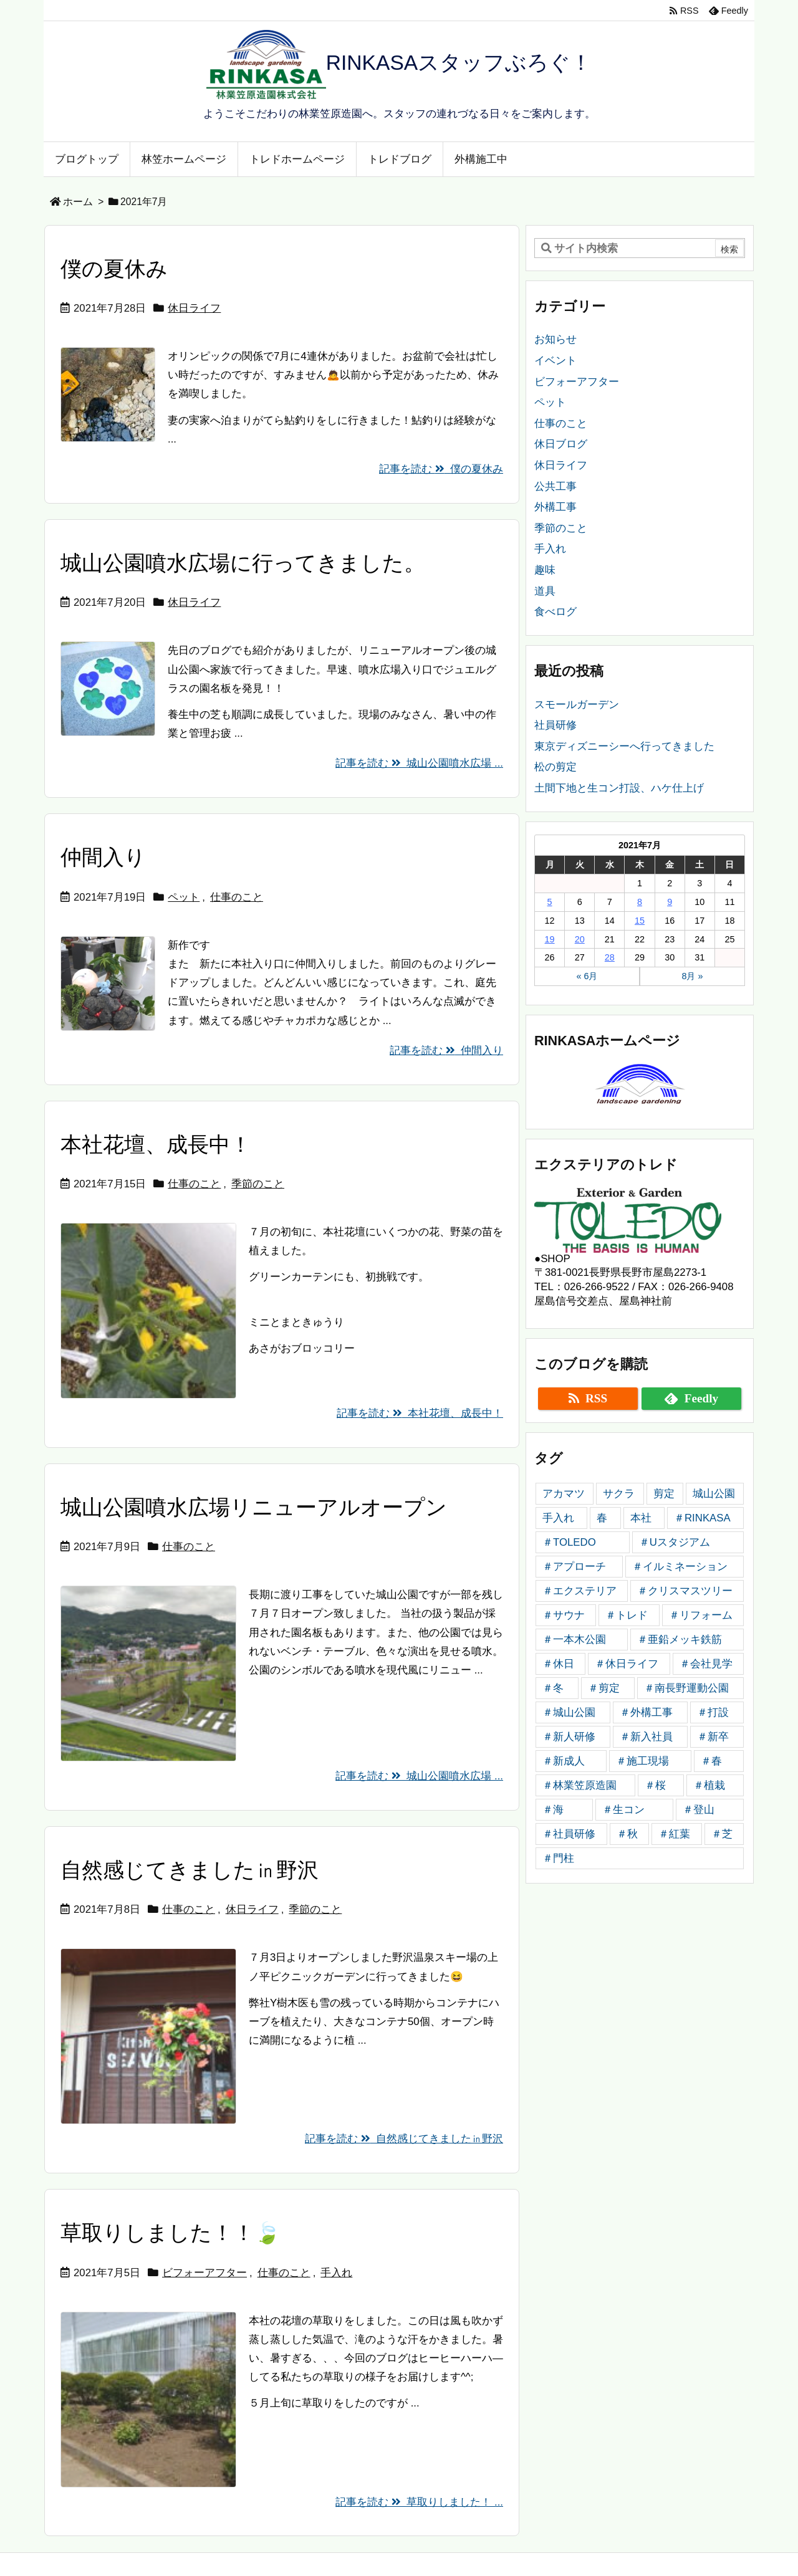 This screenshot has width=798, height=2576. Describe the element at coordinates (419, 2502) in the screenshot. I see `記事を読む 草取りしました！ ...` at that location.